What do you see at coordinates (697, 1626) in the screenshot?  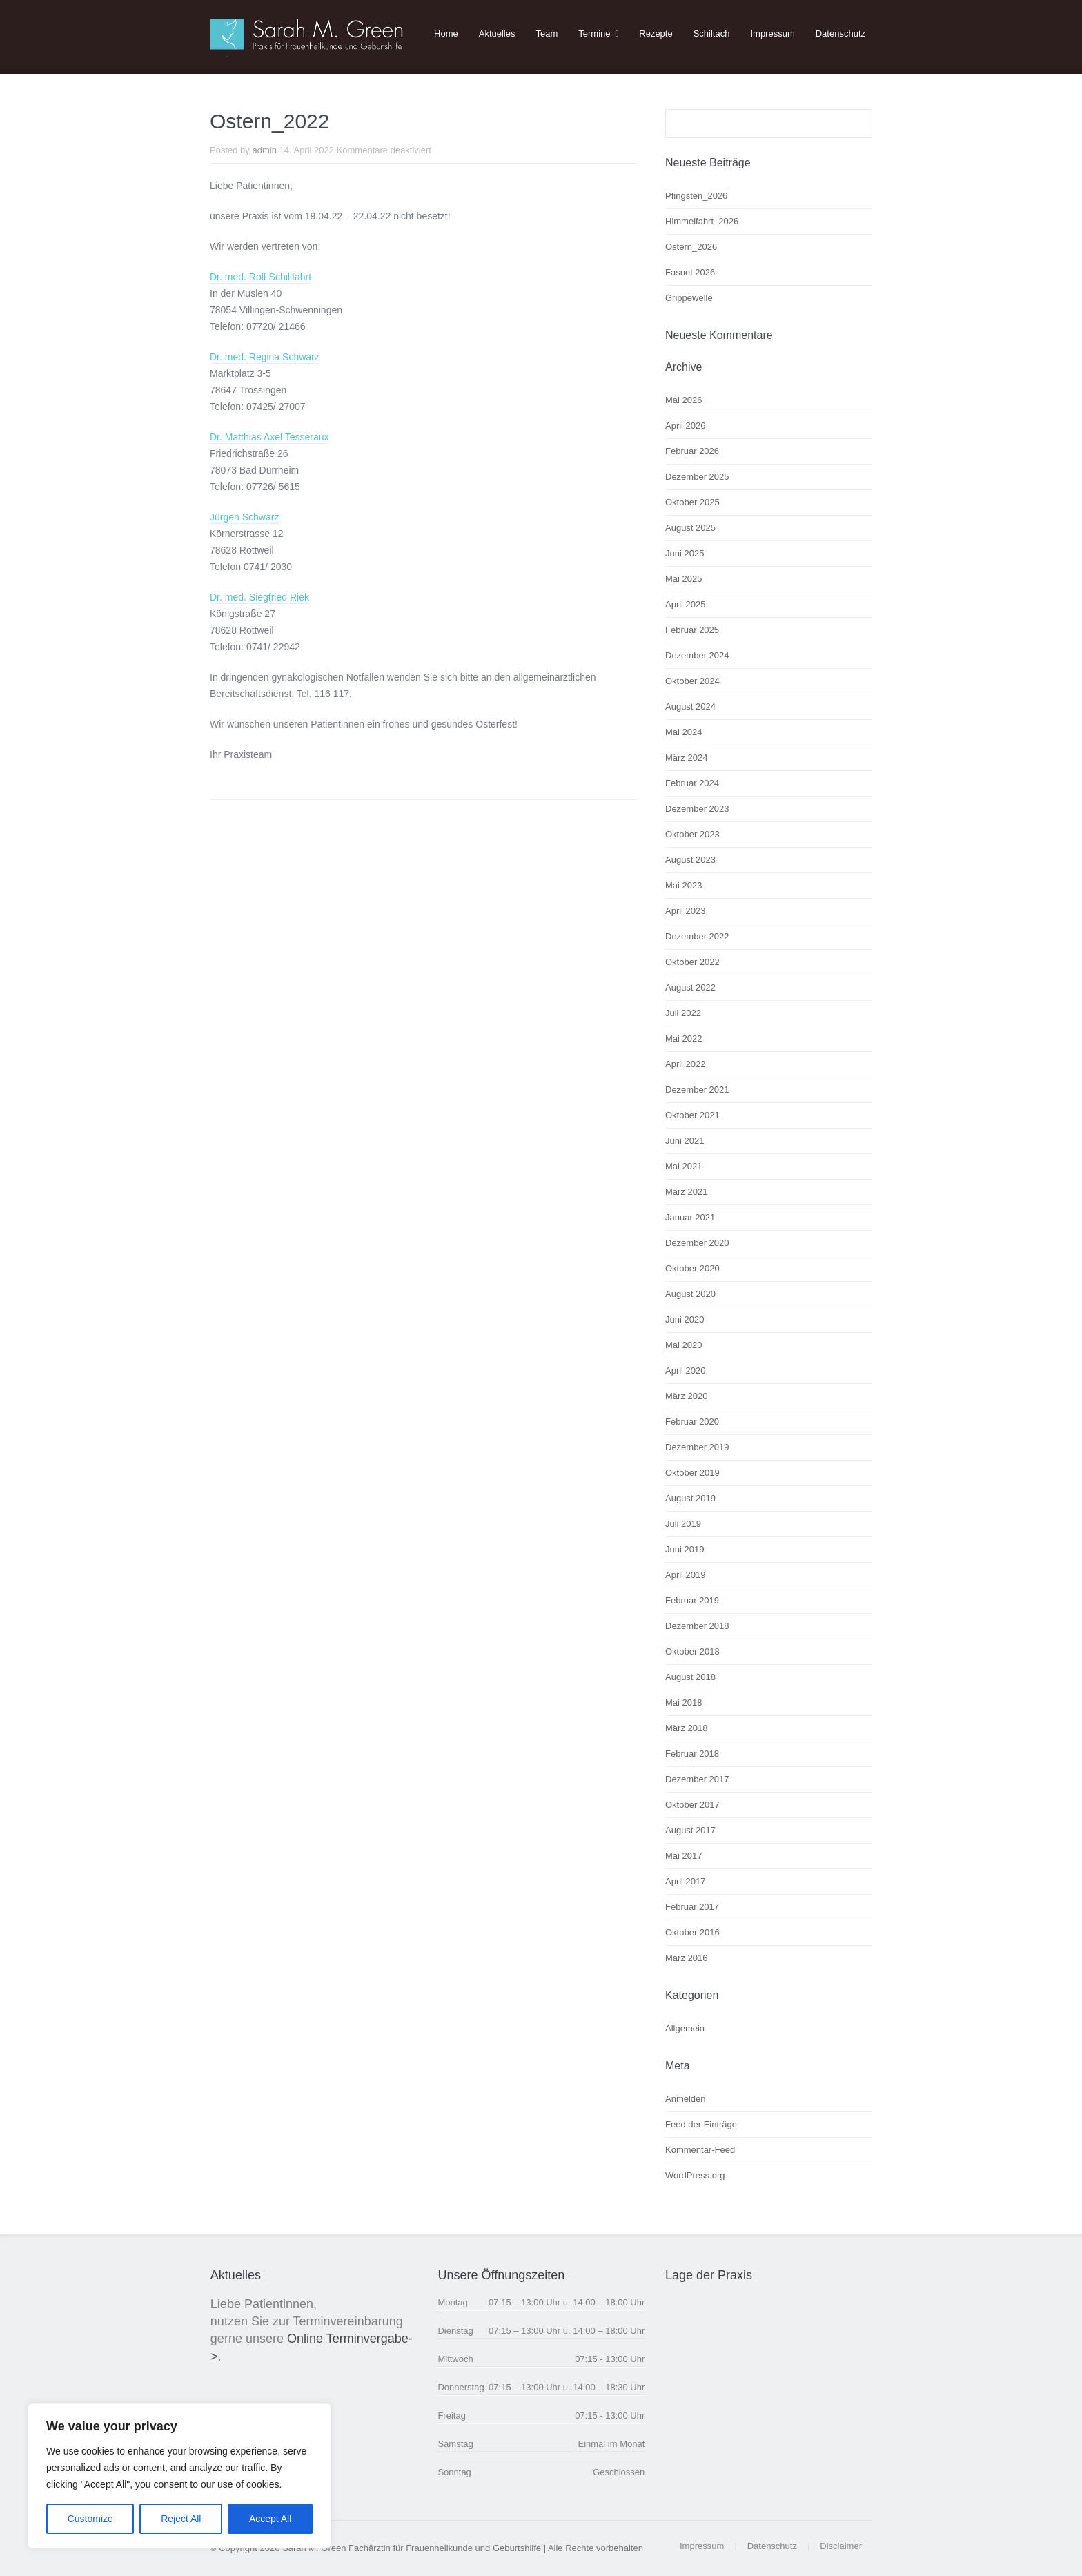 I see `Dezember 2018` at bounding box center [697, 1626].